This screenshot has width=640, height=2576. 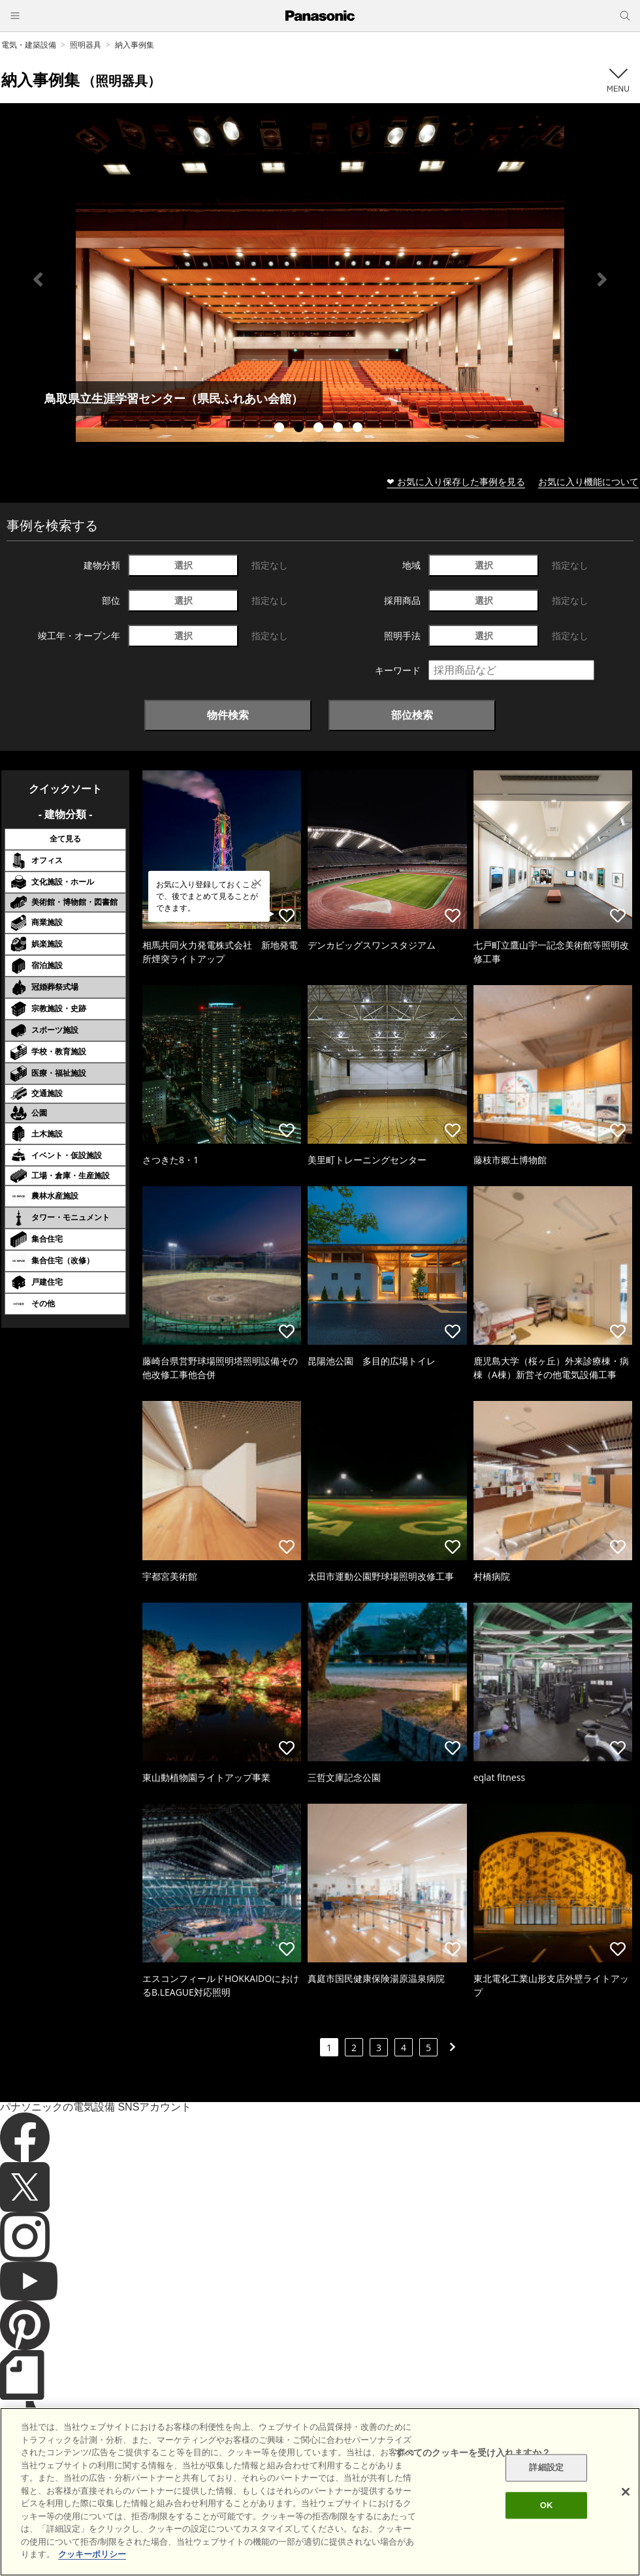 I want to click on Previous, so click(x=38, y=279).